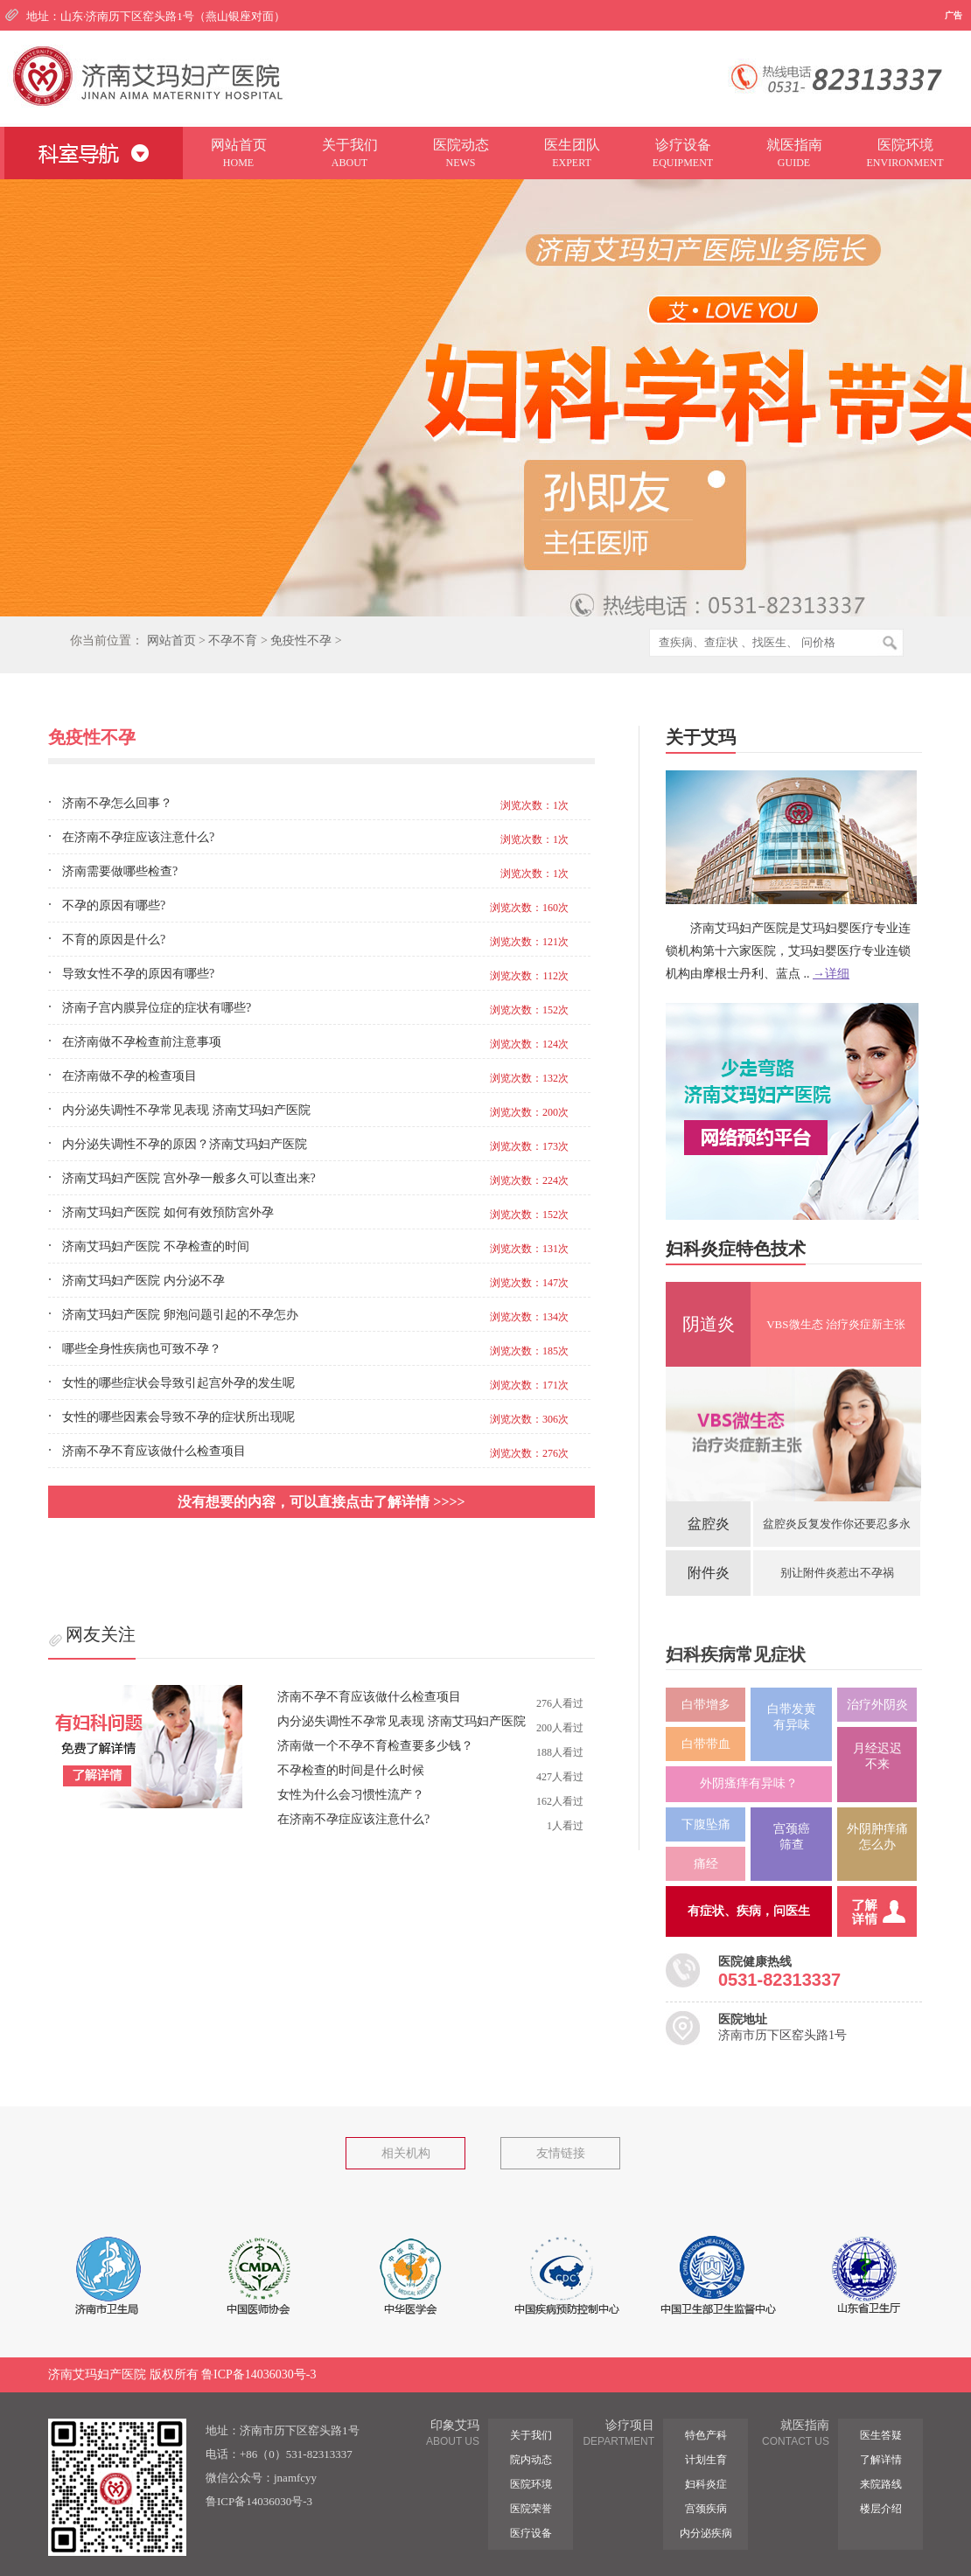  Describe the element at coordinates (101, 1634) in the screenshot. I see `网友关注` at that location.